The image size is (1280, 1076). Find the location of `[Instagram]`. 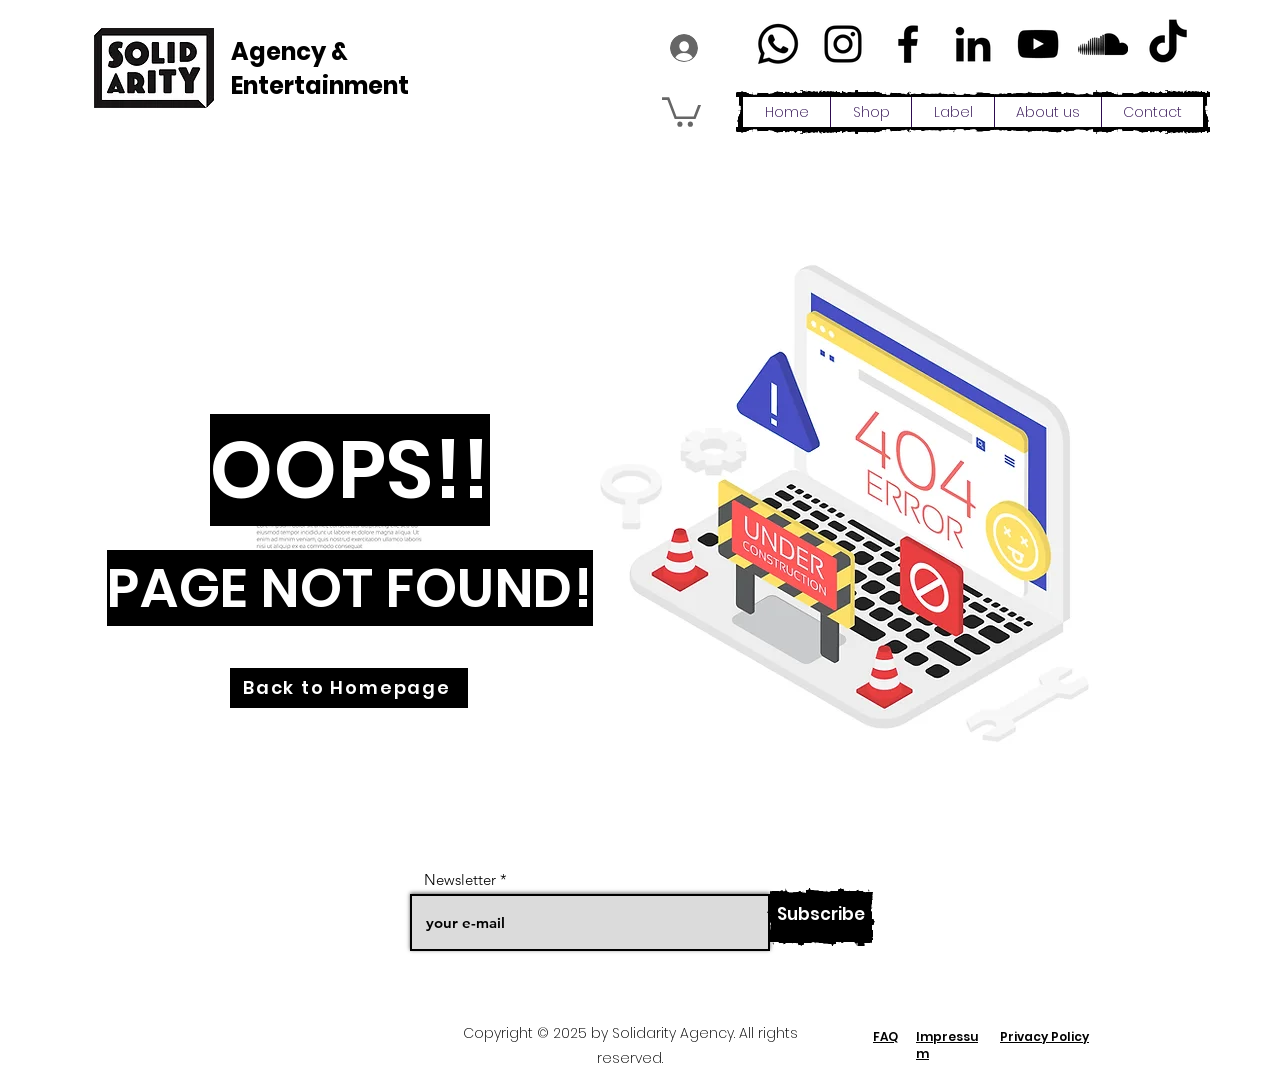

[Instagram] is located at coordinates (843, 44).